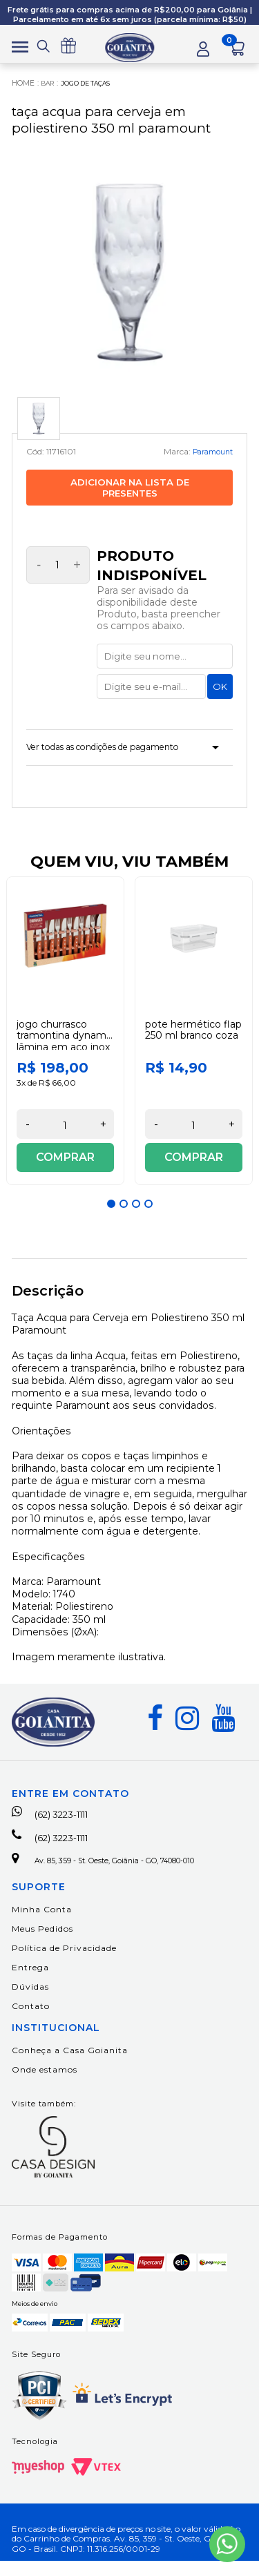 The image size is (259, 2576). What do you see at coordinates (70, 2065) in the screenshot?
I see `Conheça a Casa Goianita` at bounding box center [70, 2065].